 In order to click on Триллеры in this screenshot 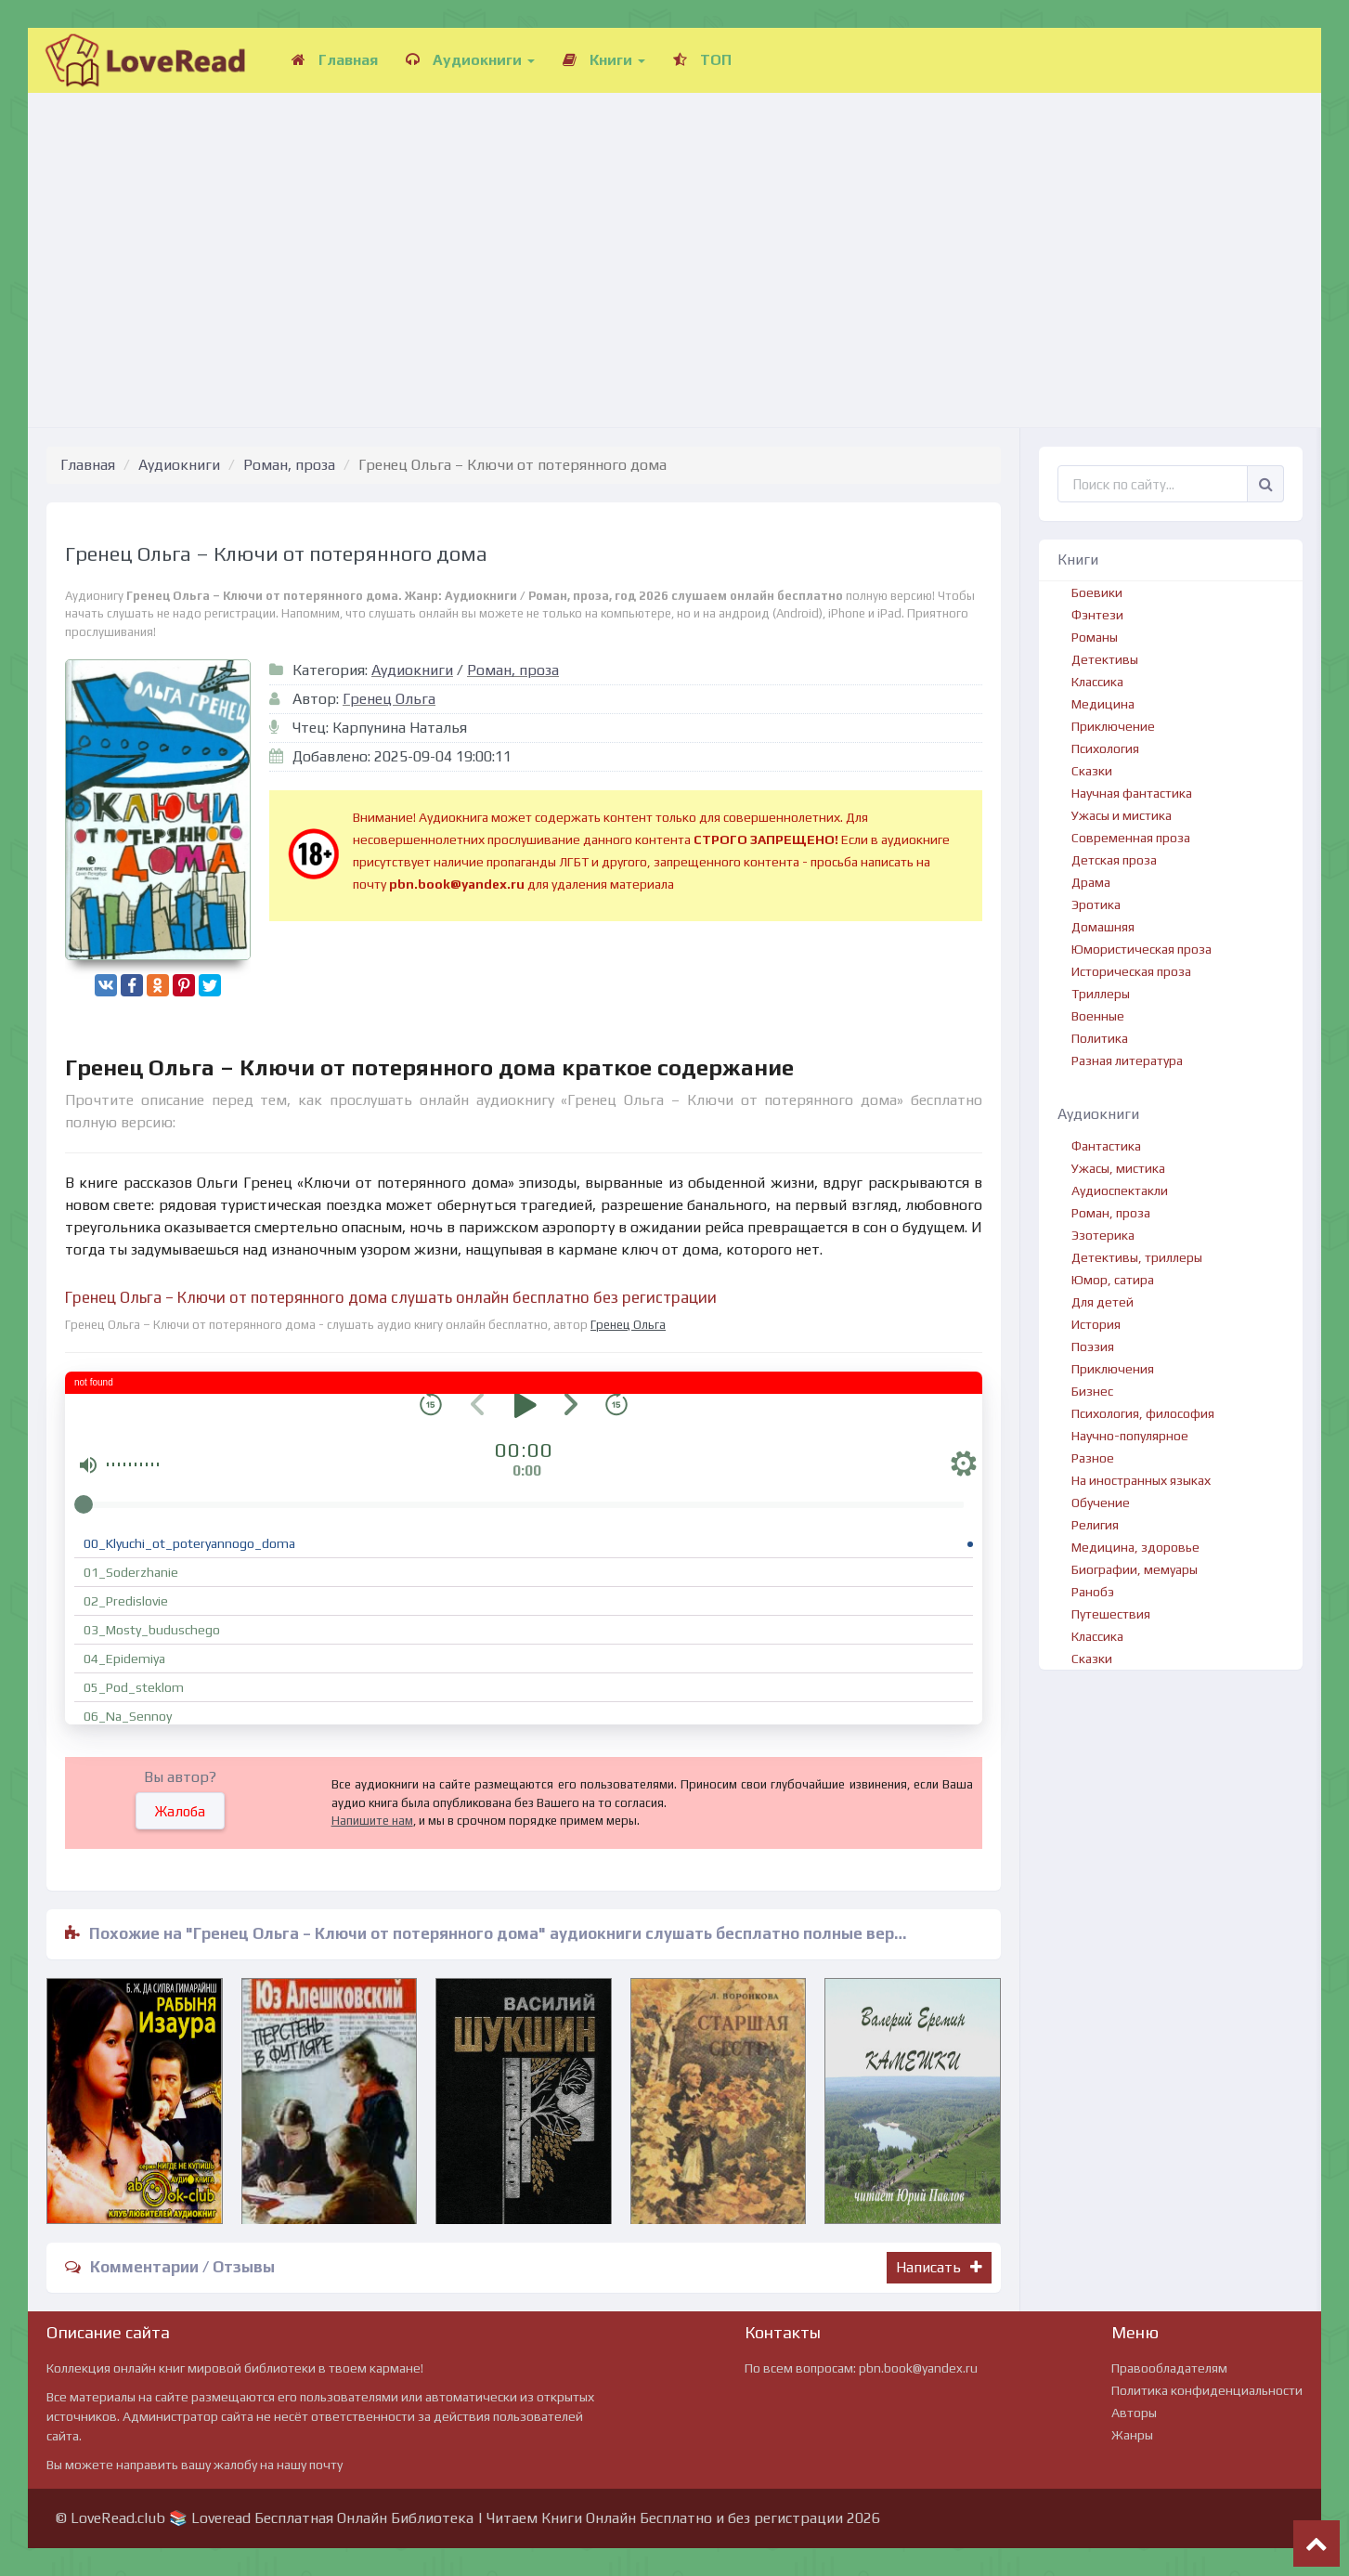, I will do `click(1100, 993)`.